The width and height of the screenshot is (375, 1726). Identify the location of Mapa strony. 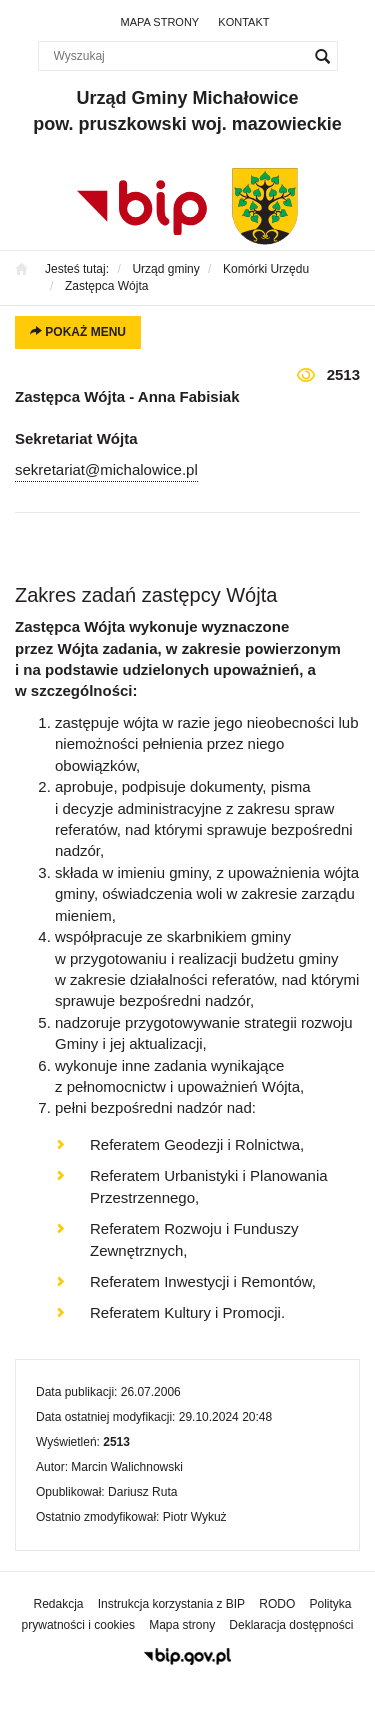
(160, 22).